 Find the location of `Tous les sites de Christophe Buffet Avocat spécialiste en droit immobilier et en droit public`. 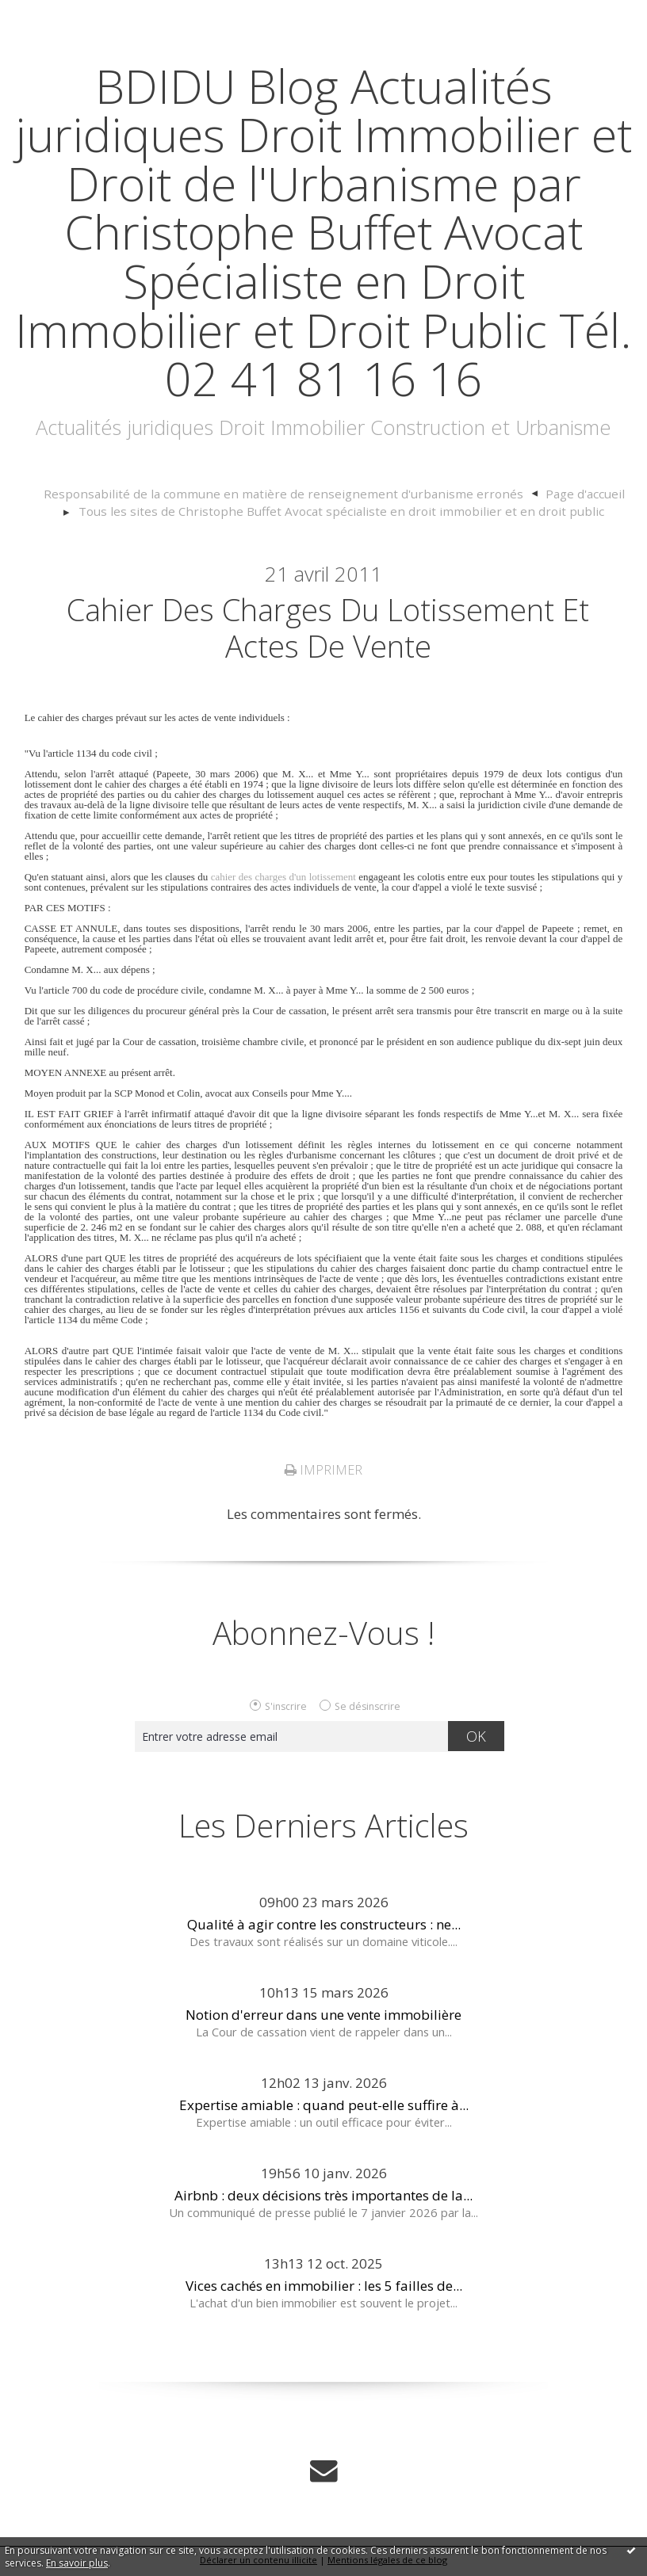

Tous les sites de Christophe Buffet Avocat spécialiste en droit immobilier et en droit public is located at coordinates (341, 511).